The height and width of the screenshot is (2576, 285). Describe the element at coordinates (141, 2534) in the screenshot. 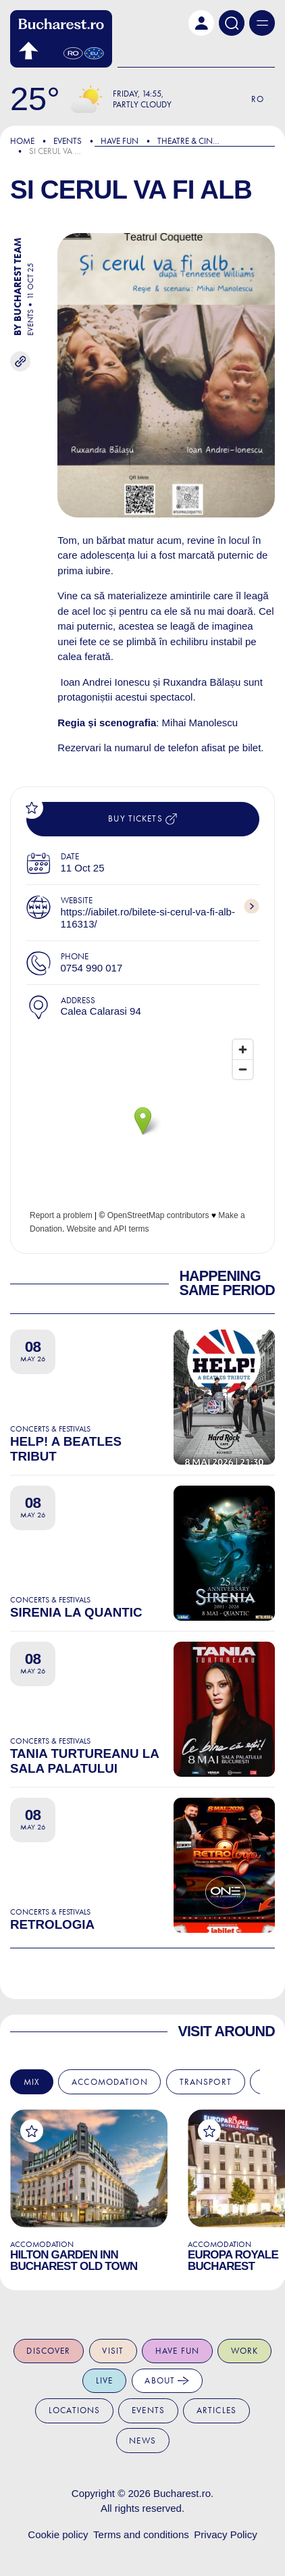

I see `Terms and conditions` at that location.